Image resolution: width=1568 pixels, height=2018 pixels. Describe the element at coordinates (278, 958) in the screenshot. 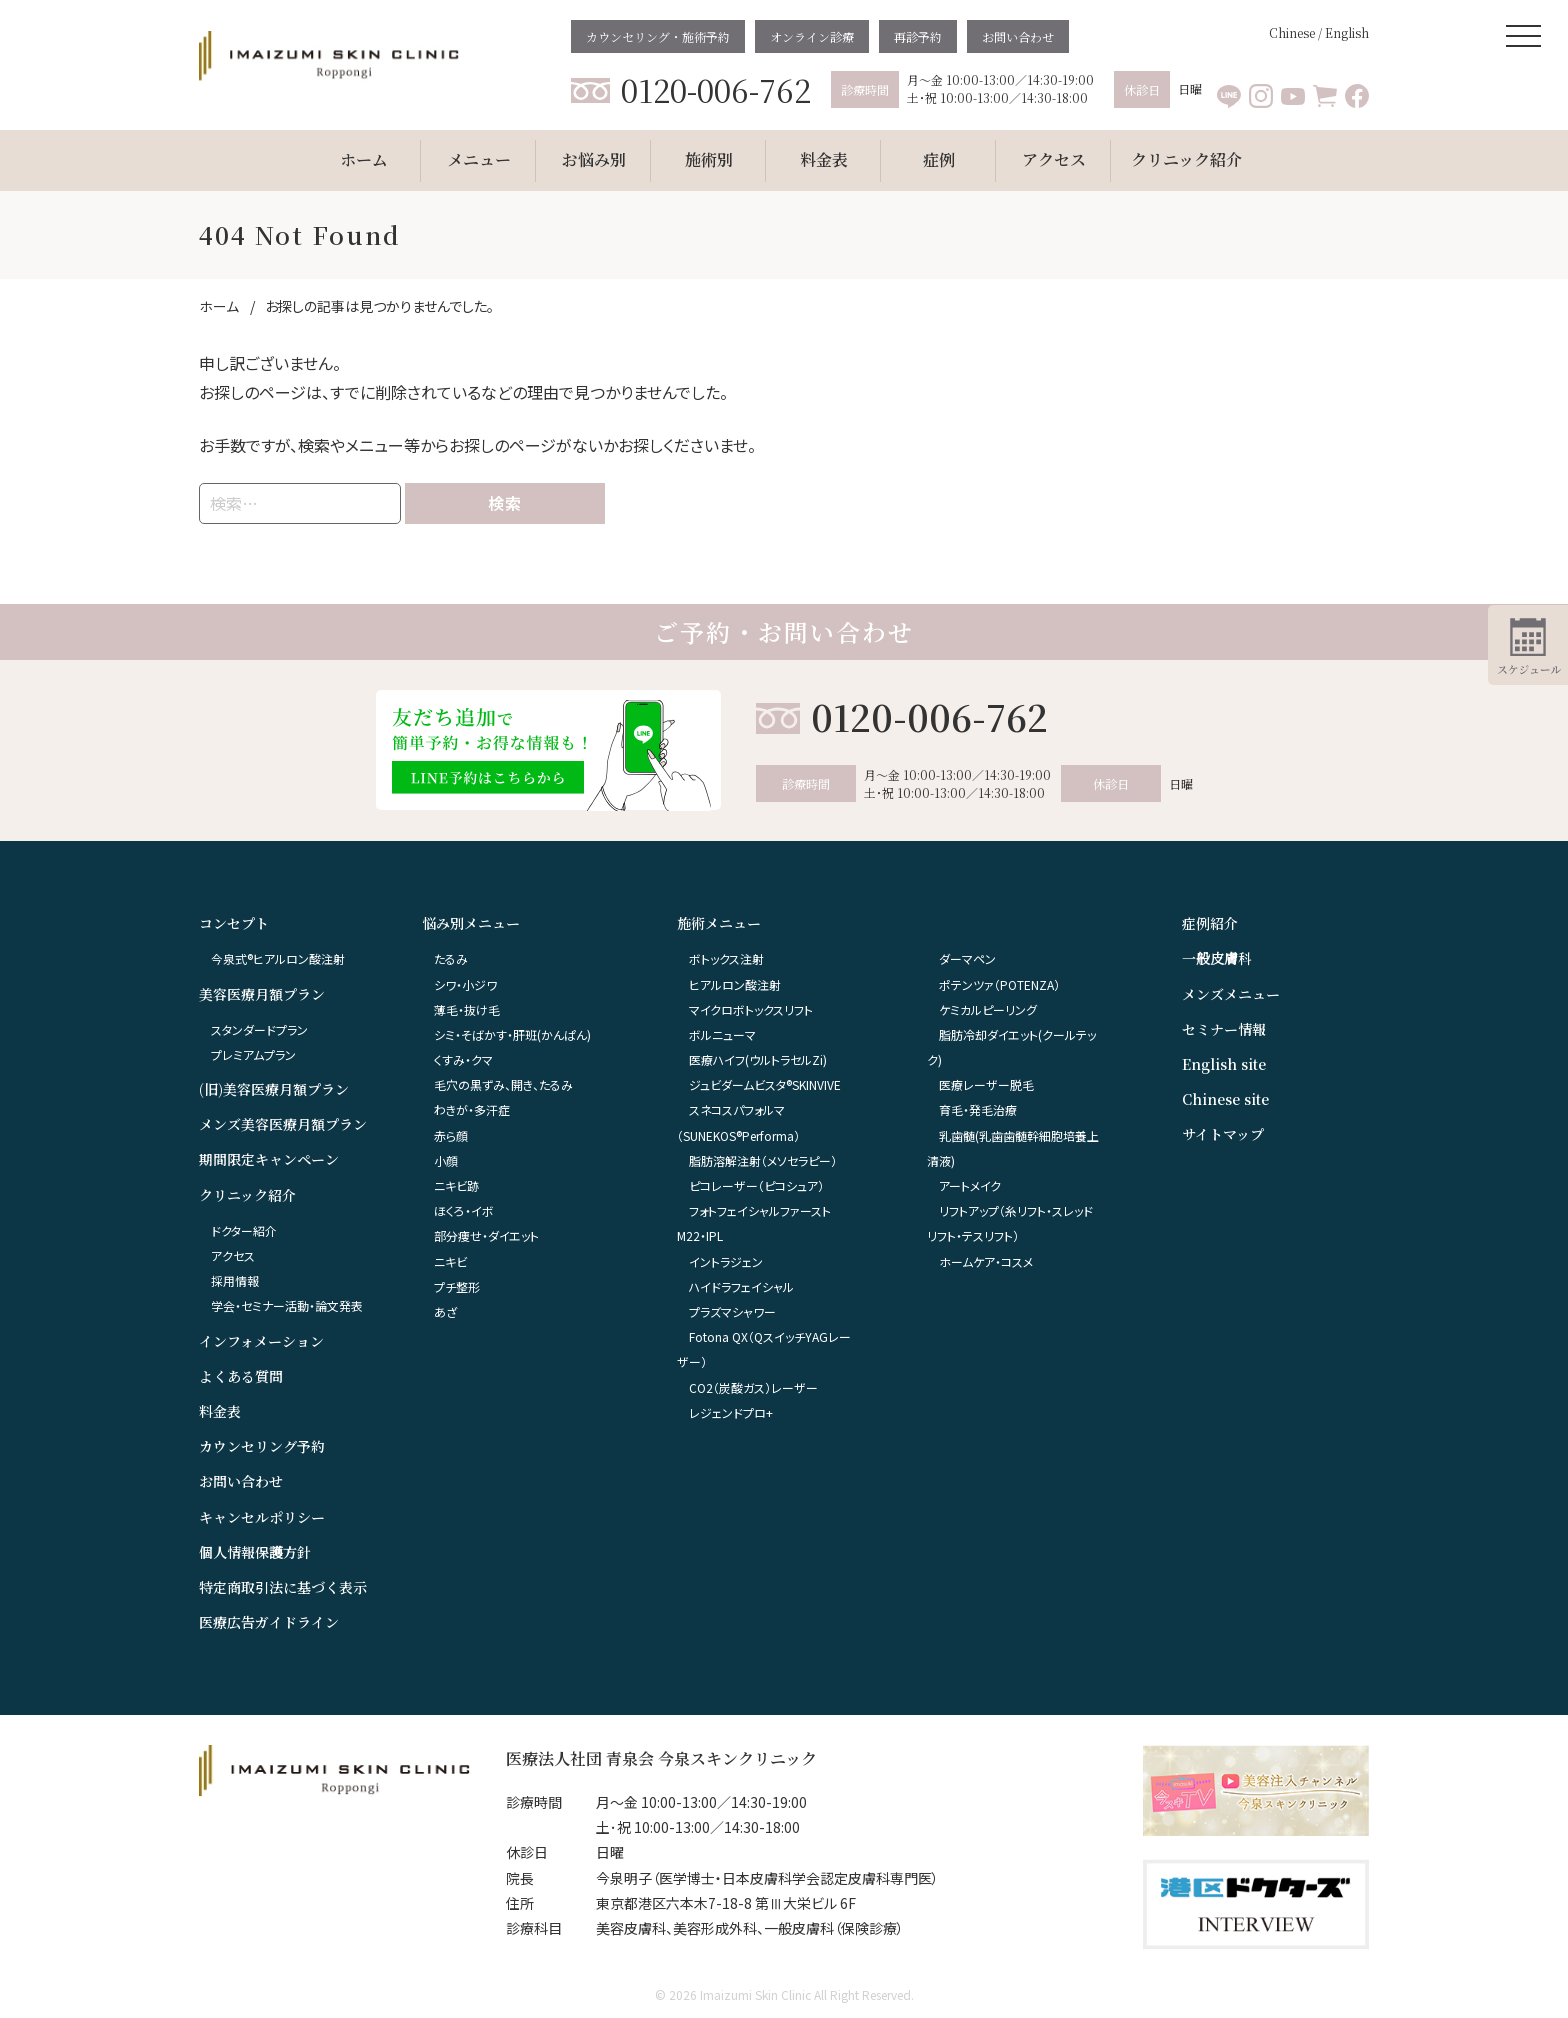

I see `今泉式®ヒアルロン酸注射` at that location.